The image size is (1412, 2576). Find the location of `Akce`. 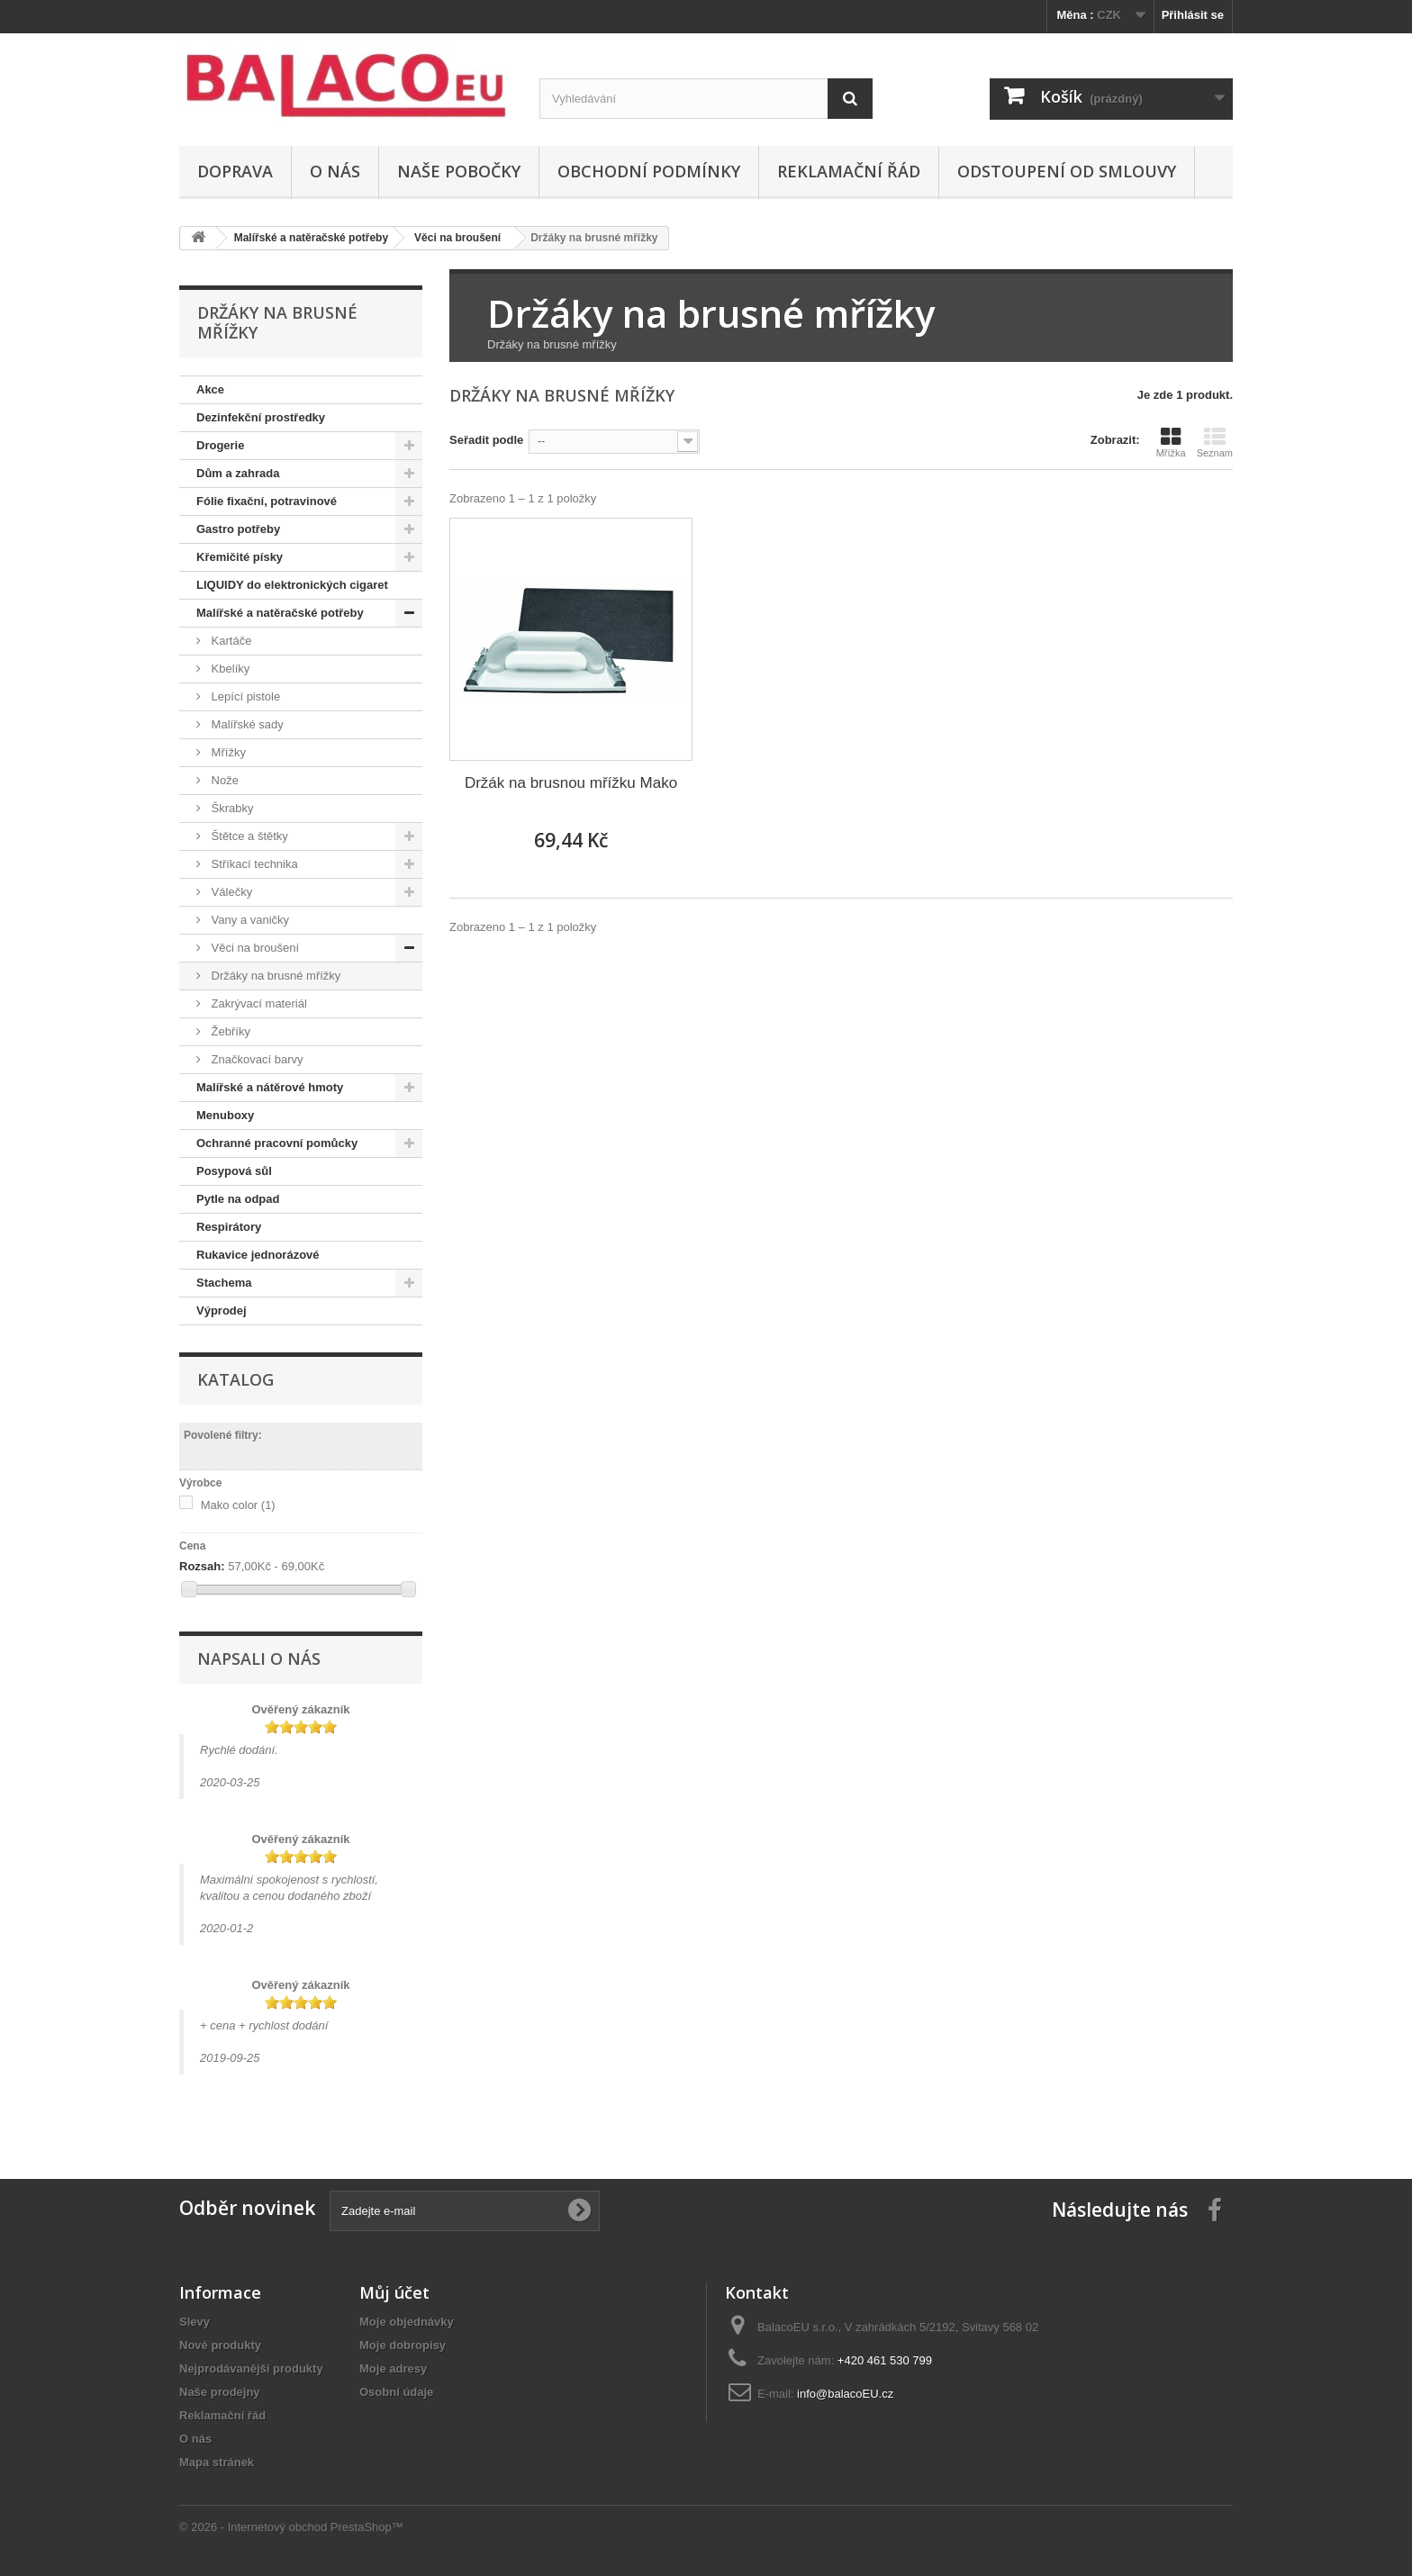

Akce is located at coordinates (210, 389).